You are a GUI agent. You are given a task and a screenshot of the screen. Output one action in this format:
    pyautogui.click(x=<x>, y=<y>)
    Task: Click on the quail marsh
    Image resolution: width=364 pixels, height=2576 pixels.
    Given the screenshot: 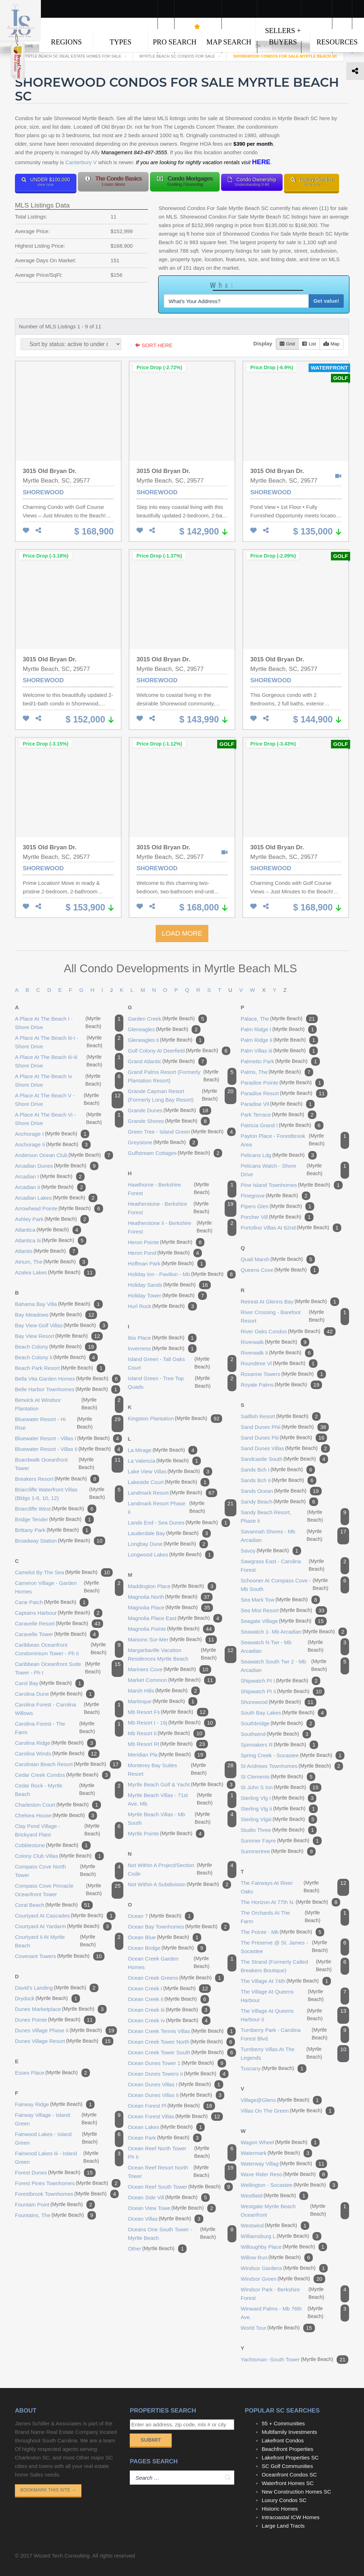 What is the action you would take?
    pyautogui.click(x=278, y=1259)
    